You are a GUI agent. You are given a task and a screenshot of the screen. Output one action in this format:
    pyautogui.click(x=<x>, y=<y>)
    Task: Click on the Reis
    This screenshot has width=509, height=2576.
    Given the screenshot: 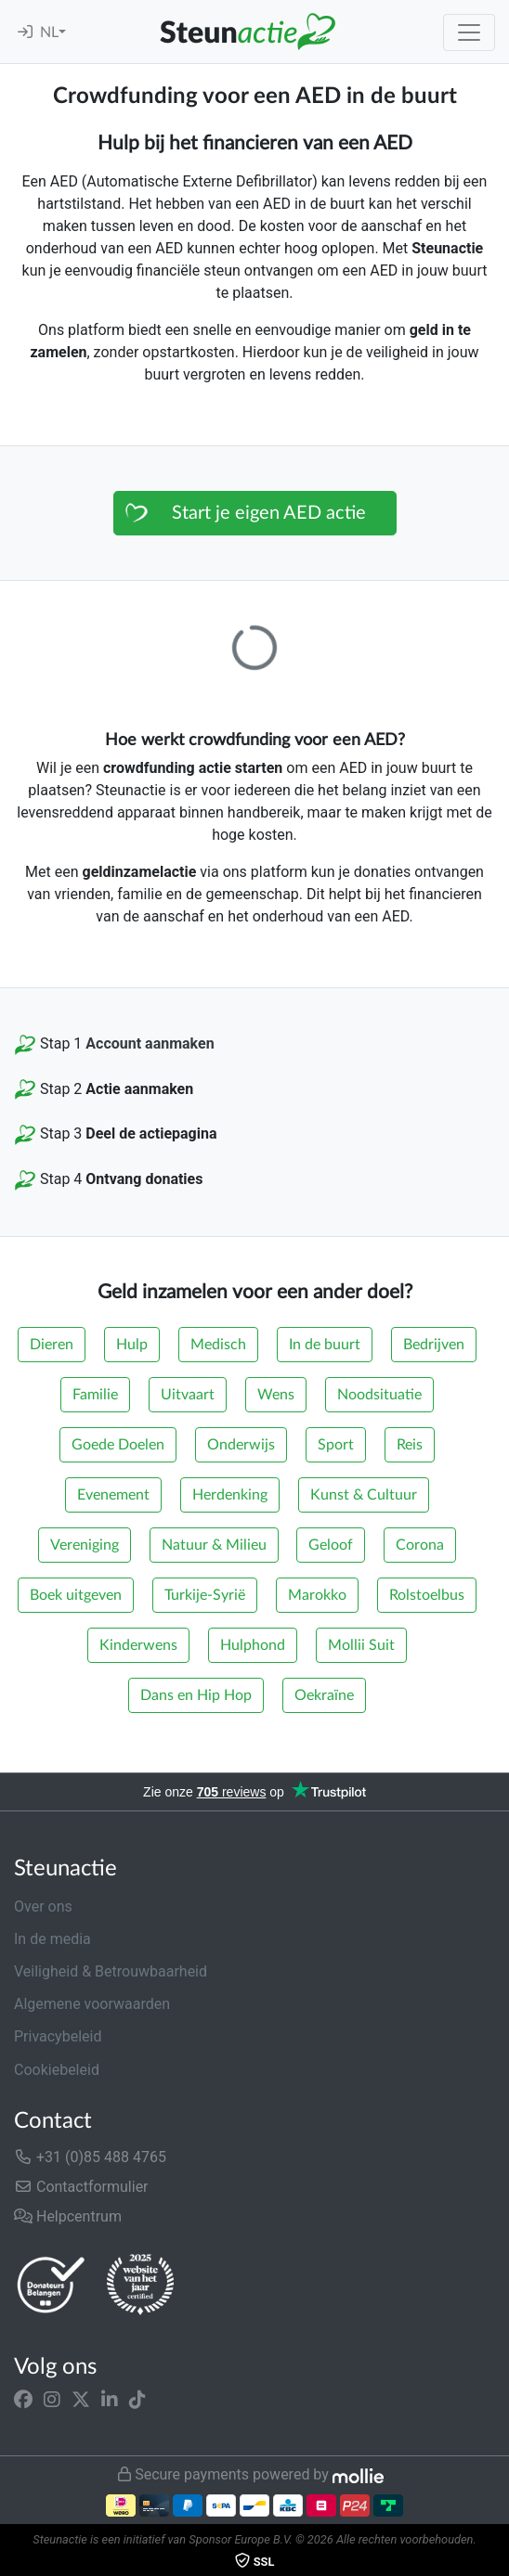 What is the action you would take?
    pyautogui.click(x=410, y=1444)
    